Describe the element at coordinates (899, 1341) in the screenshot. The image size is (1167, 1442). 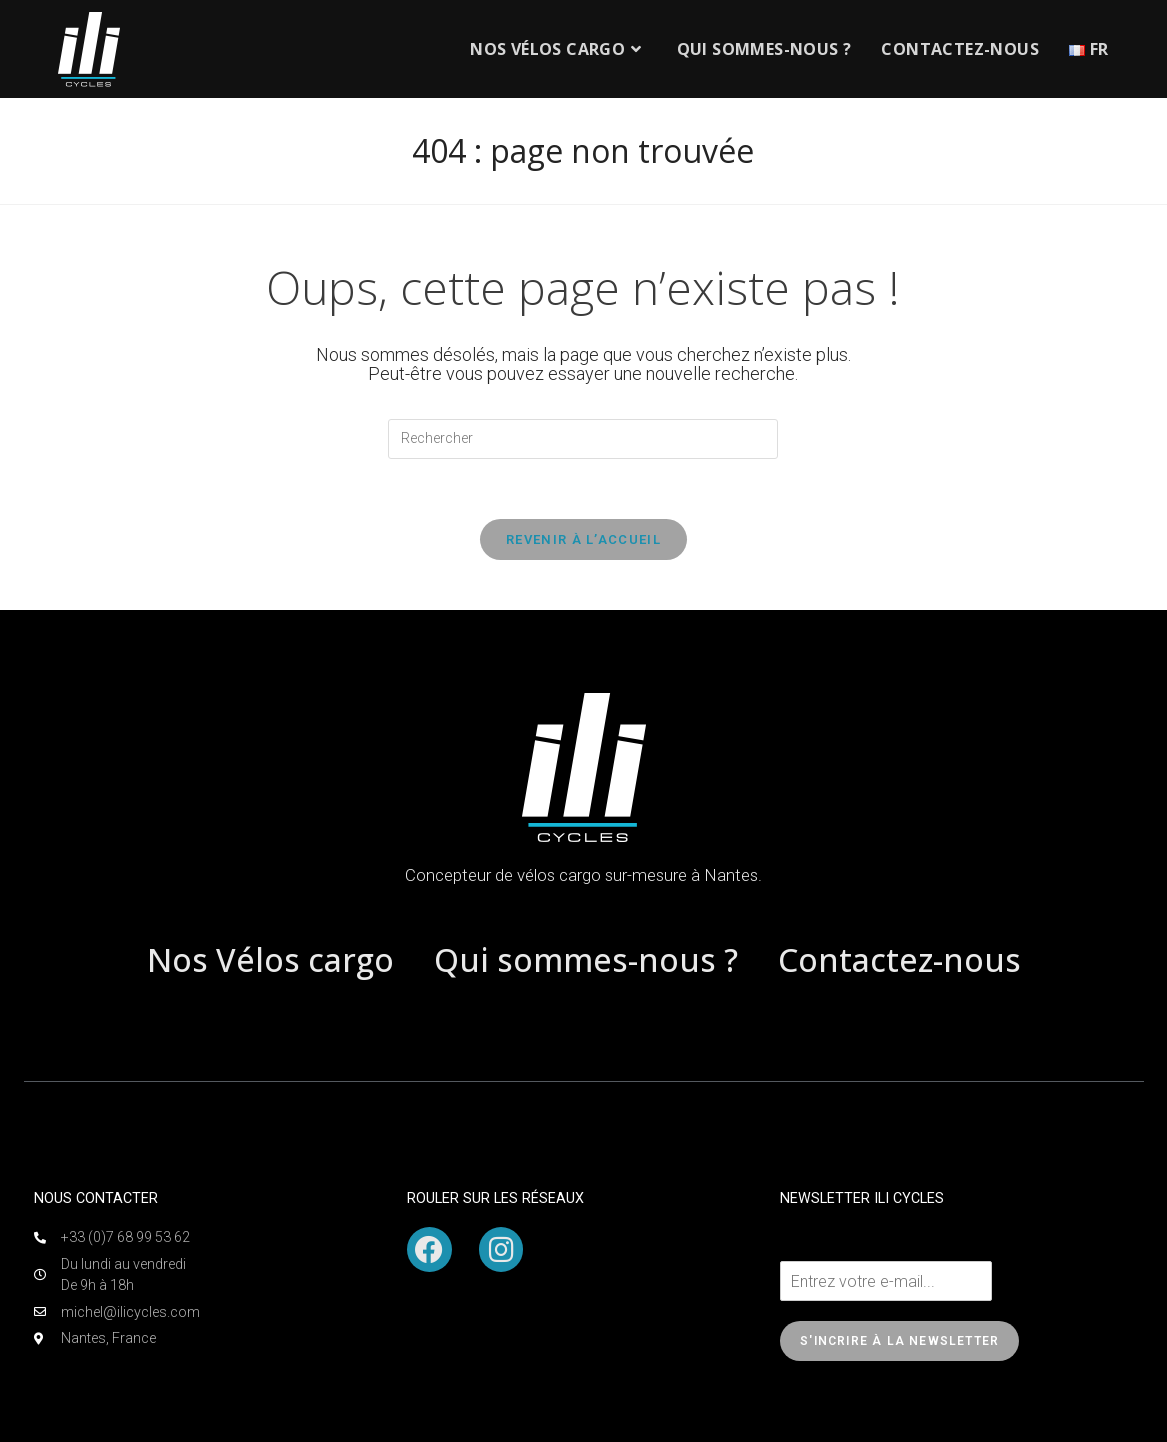
I see `S'incrire à la newsletter` at that location.